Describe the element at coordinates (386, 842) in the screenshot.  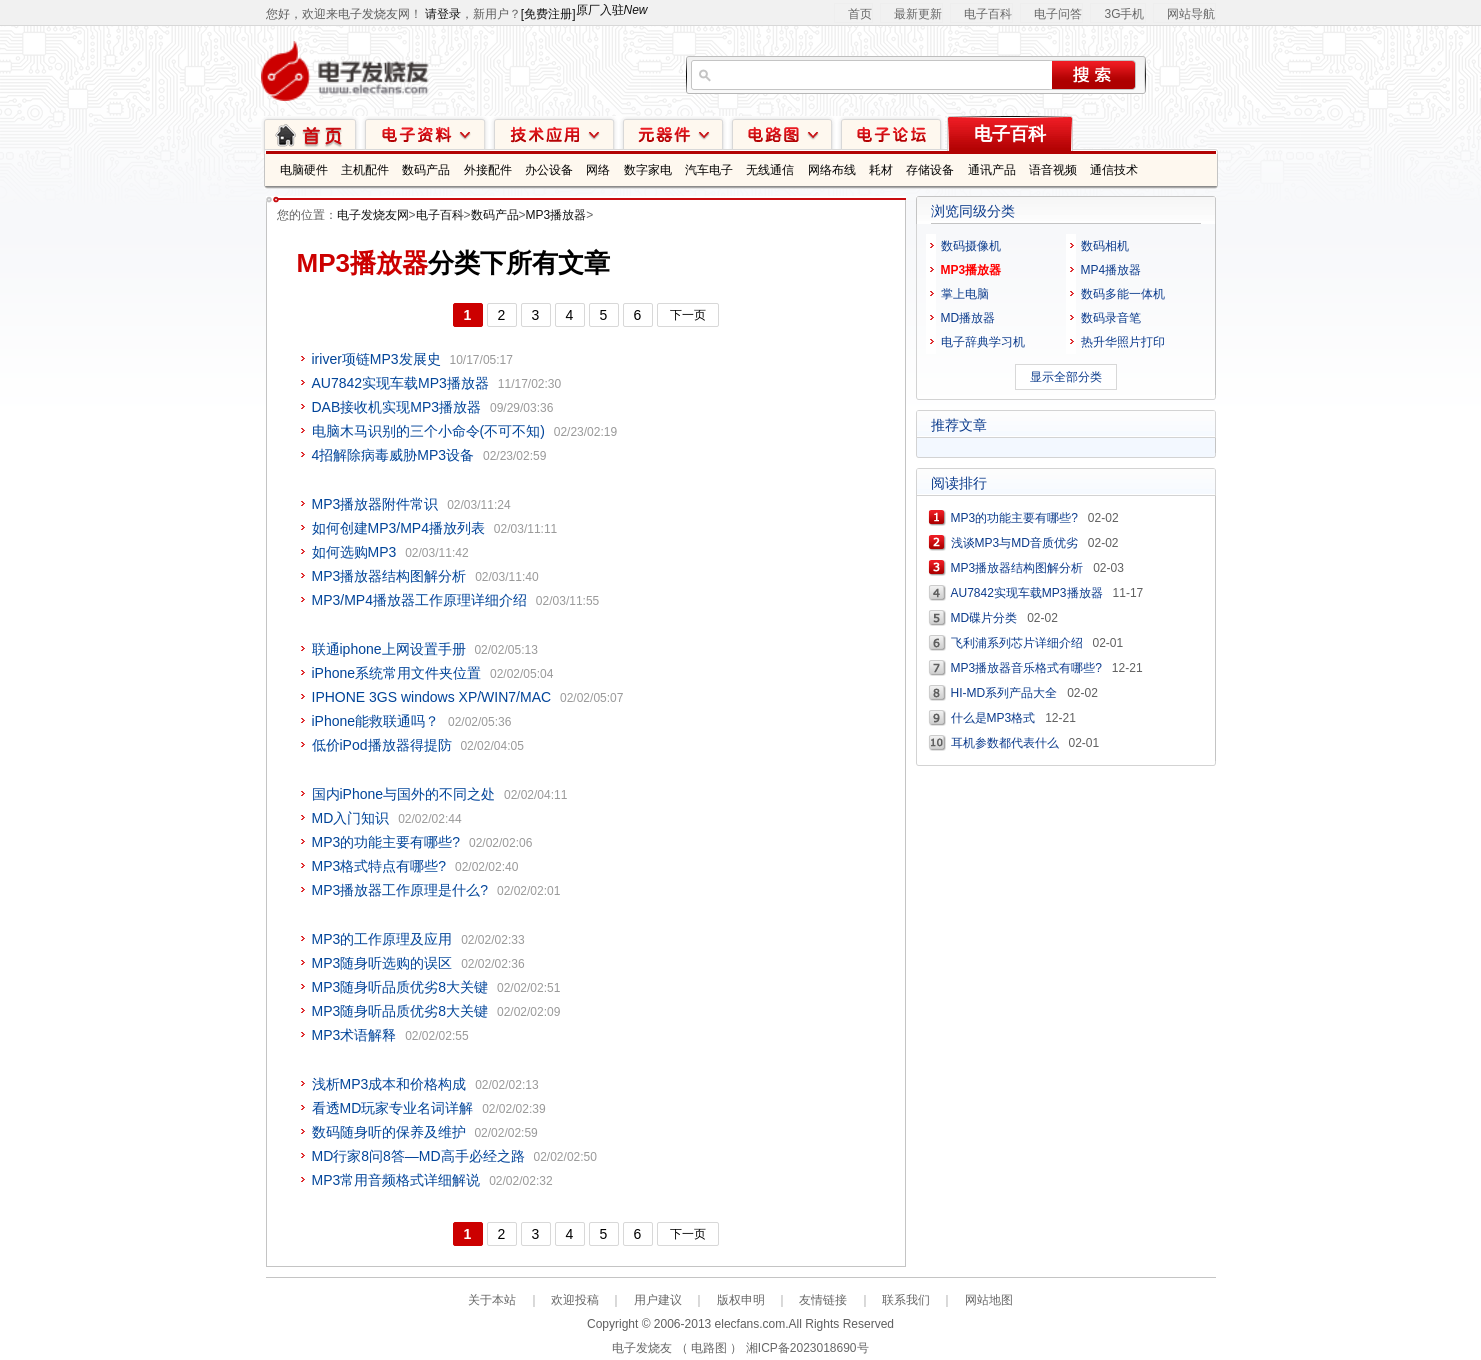
I see `MP3的功能主要有哪些?` at that location.